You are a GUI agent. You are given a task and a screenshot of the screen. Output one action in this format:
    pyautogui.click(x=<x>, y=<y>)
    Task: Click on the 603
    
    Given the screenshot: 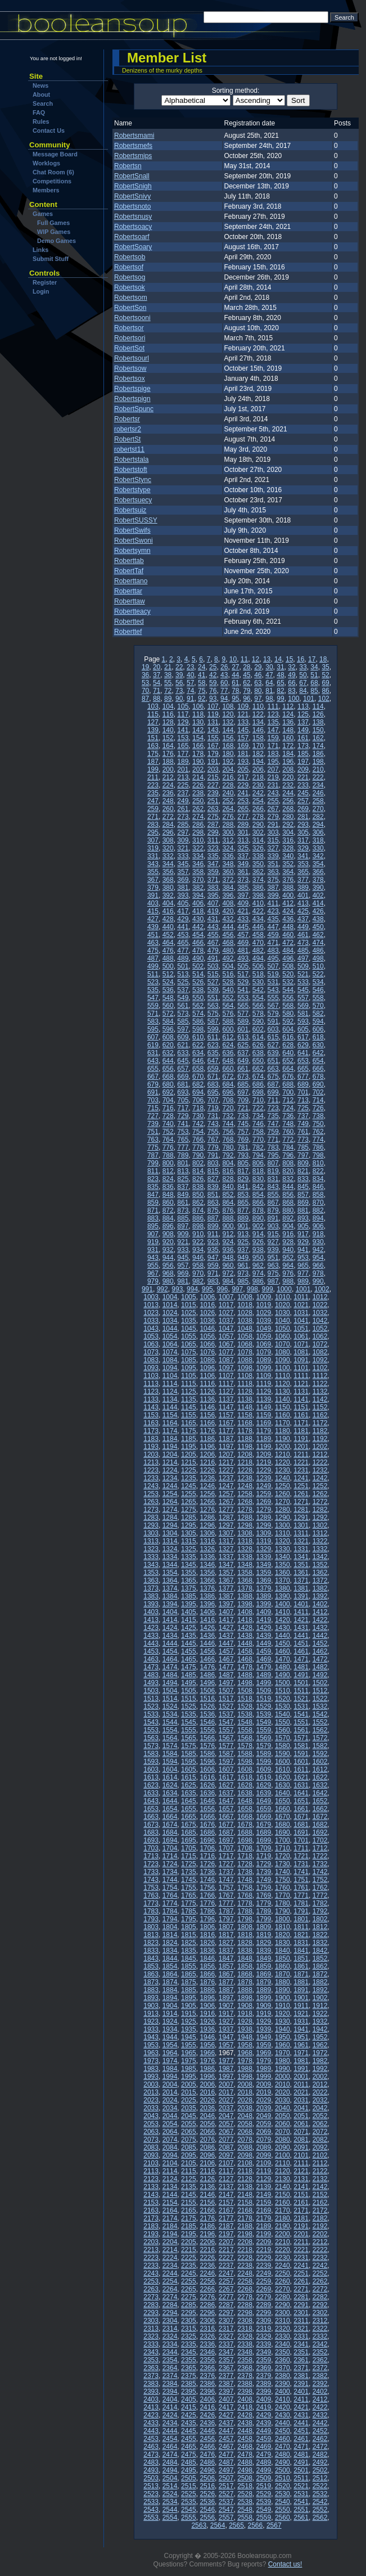 What is the action you would take?
    pyautogui.click(x=273, y=1029)
    